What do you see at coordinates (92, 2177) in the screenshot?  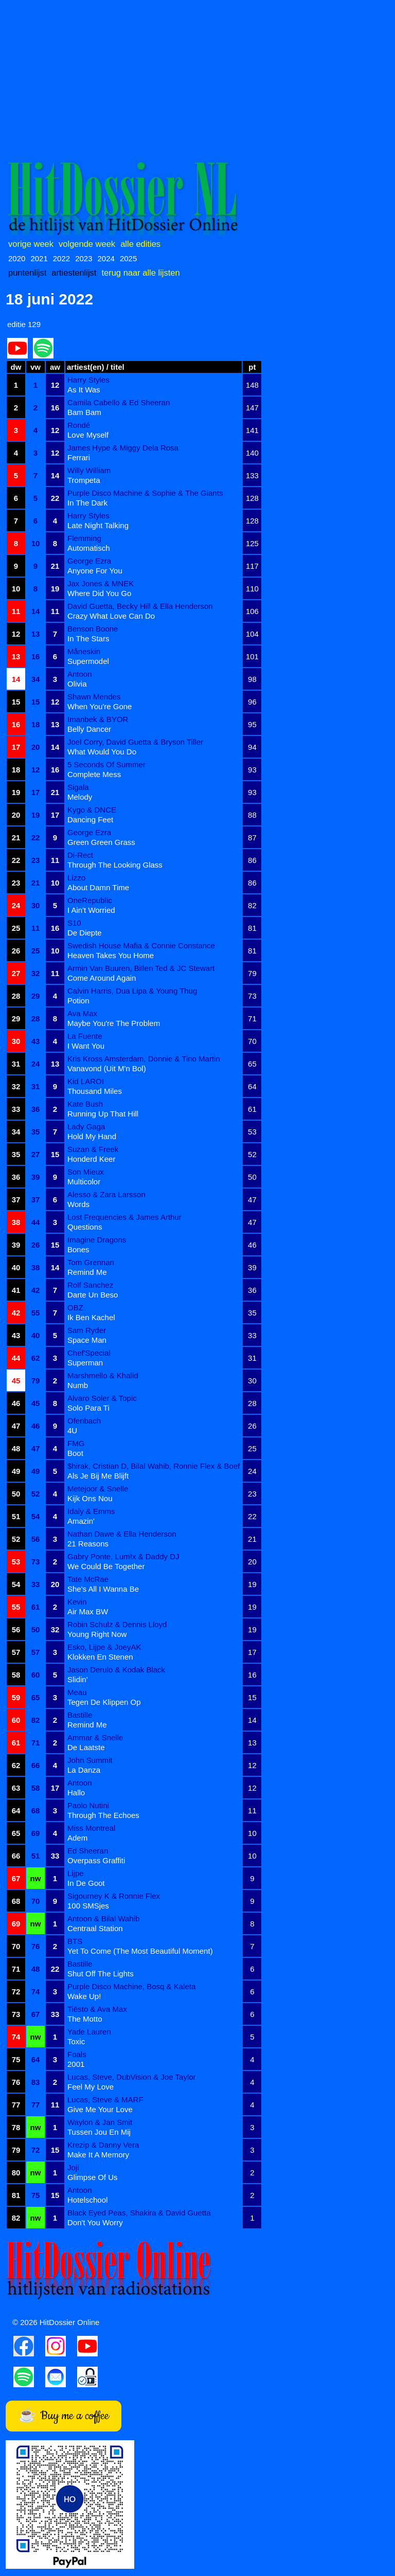 I see `Glimpse Of Us` at bounding box center [92, 2177].